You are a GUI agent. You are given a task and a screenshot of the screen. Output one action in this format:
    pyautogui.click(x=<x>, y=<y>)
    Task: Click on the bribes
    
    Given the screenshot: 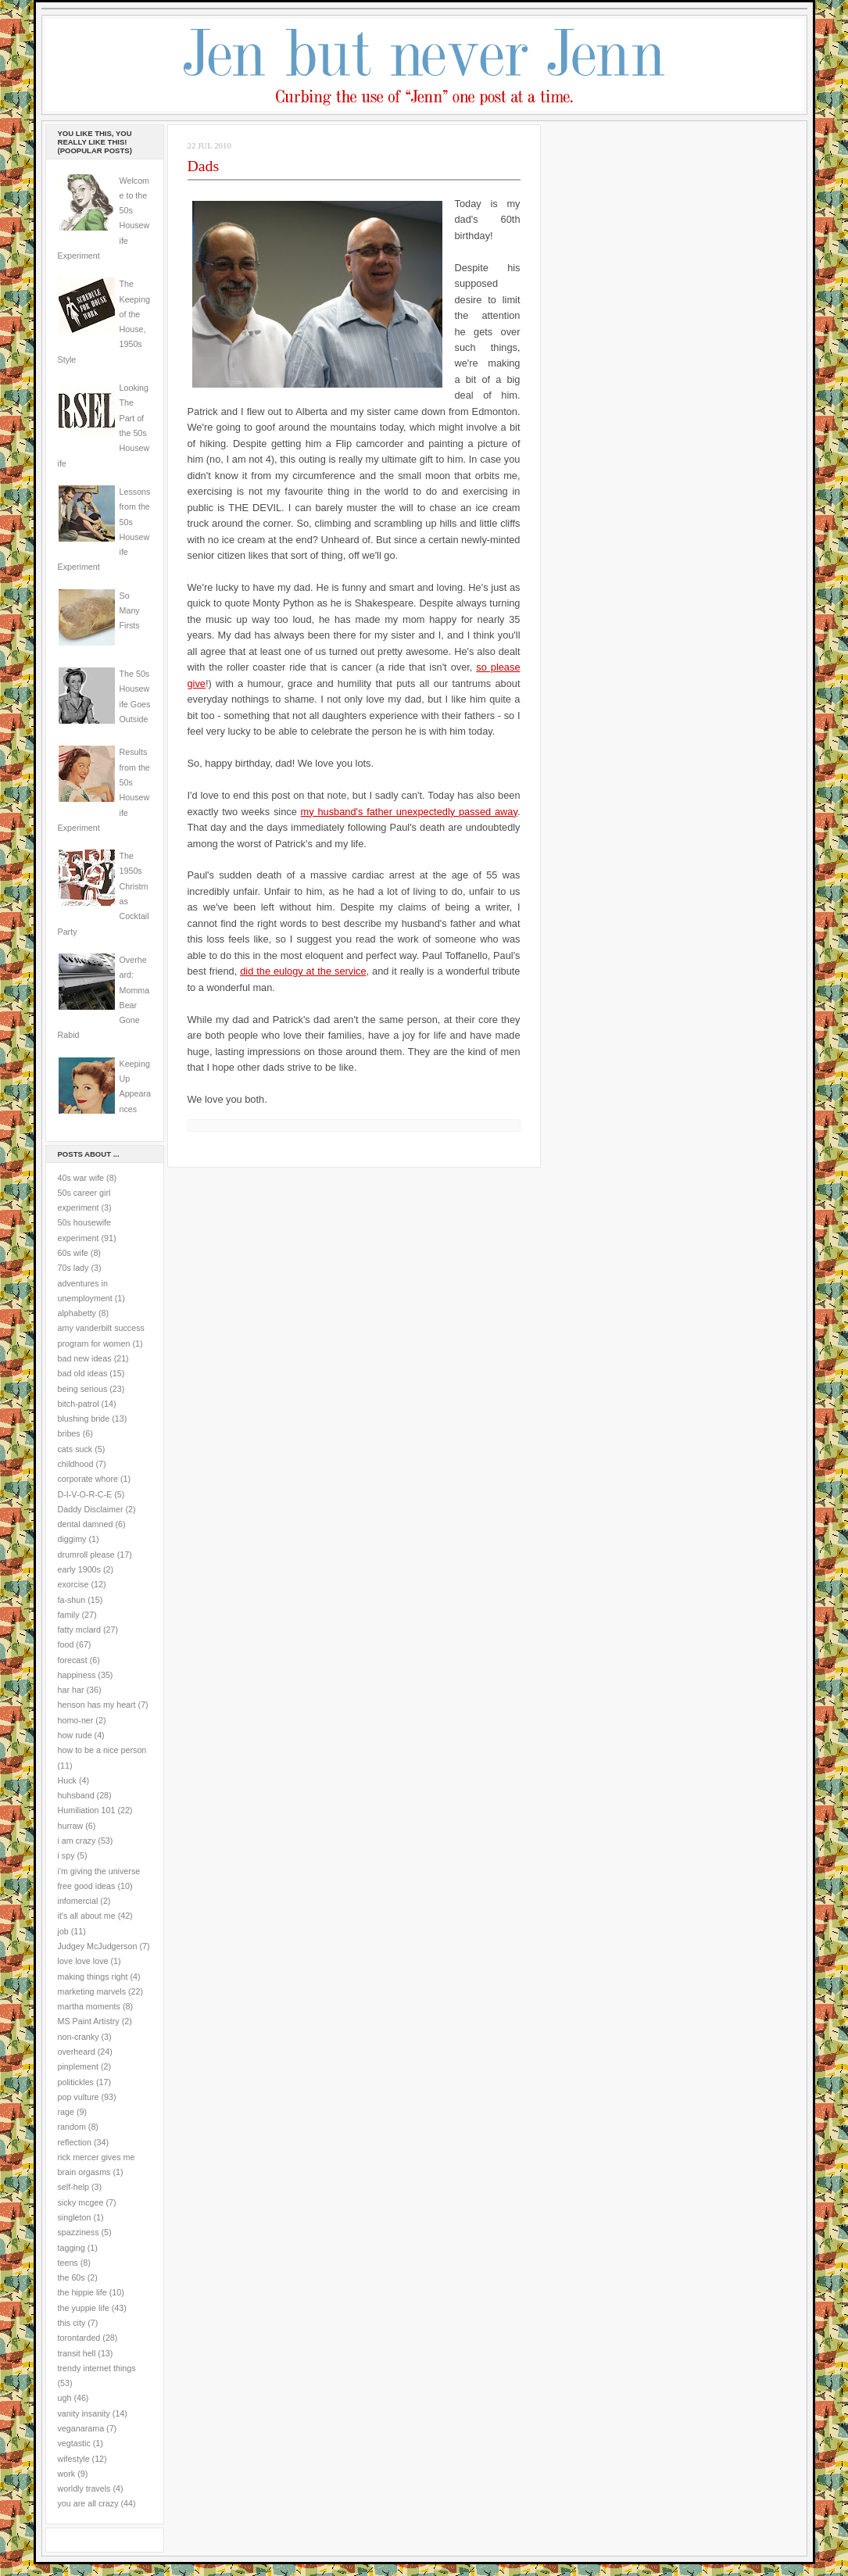 What is the action you would take?
    pyautogui.click(x=69, y=1433)
    